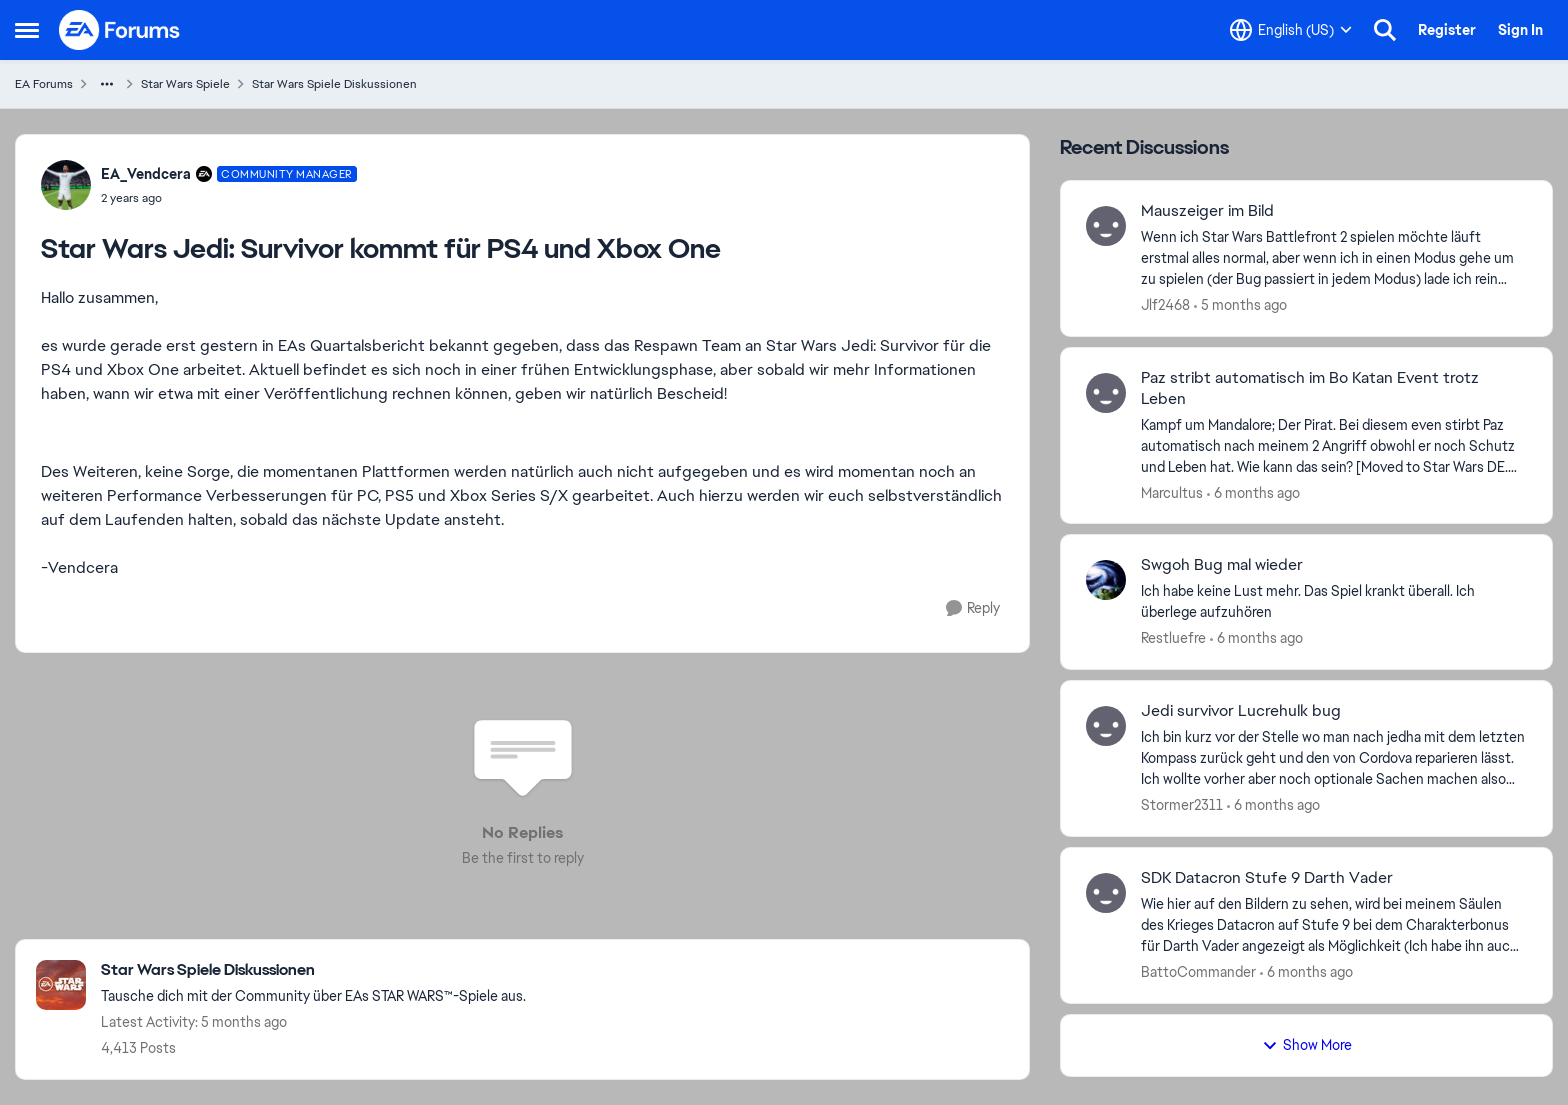 The image size is (1568, 1105). I want to click on Register, so click(1447, 30).